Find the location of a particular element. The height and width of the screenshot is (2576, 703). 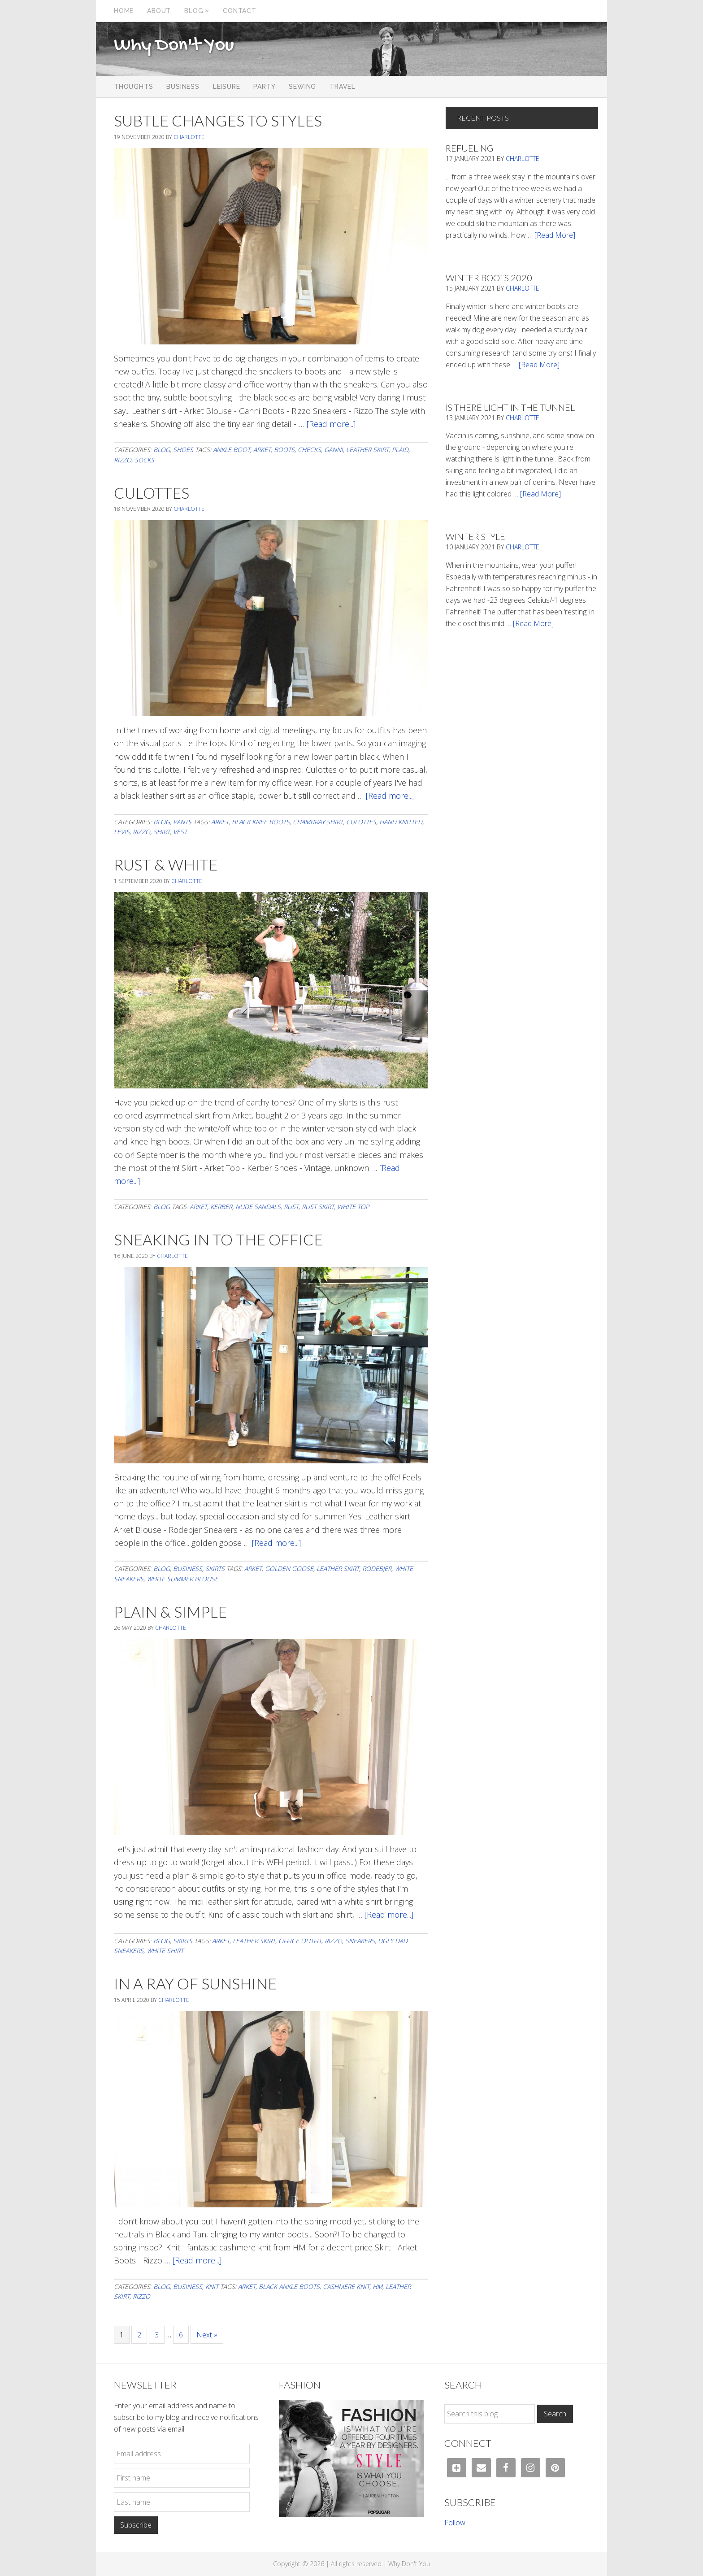

cashmere knit is located at coordinates (346, 2286).